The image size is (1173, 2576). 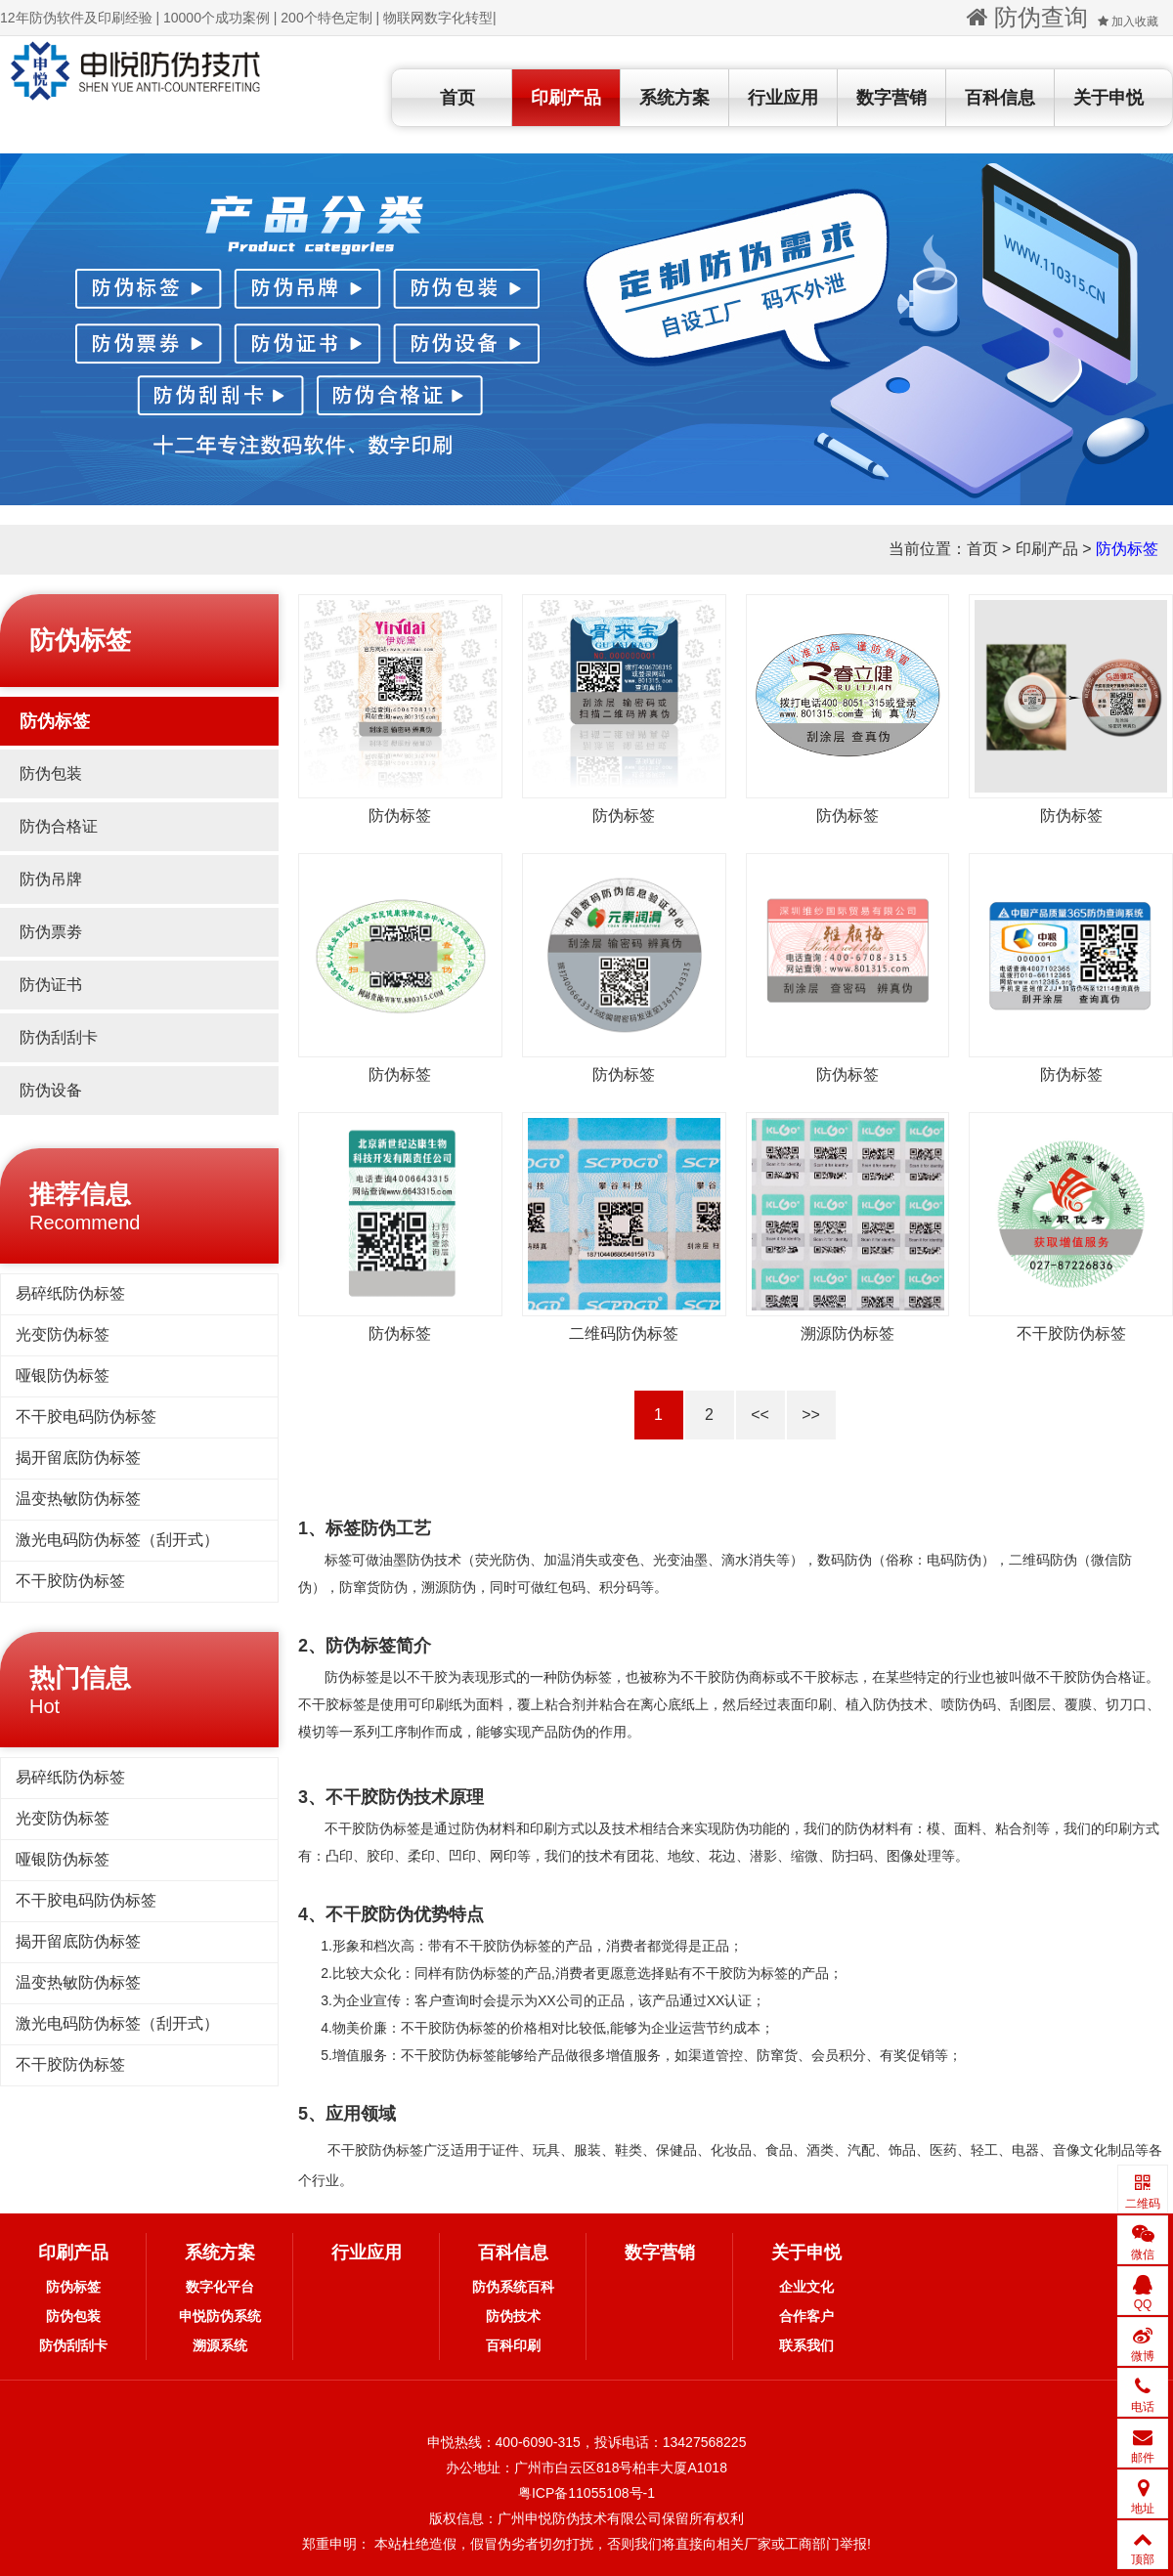 What do you see at coordinates (86, 1416) in the screenshot?
I see `不干胶电码防伪标签` at bounding box center [86, 1416].